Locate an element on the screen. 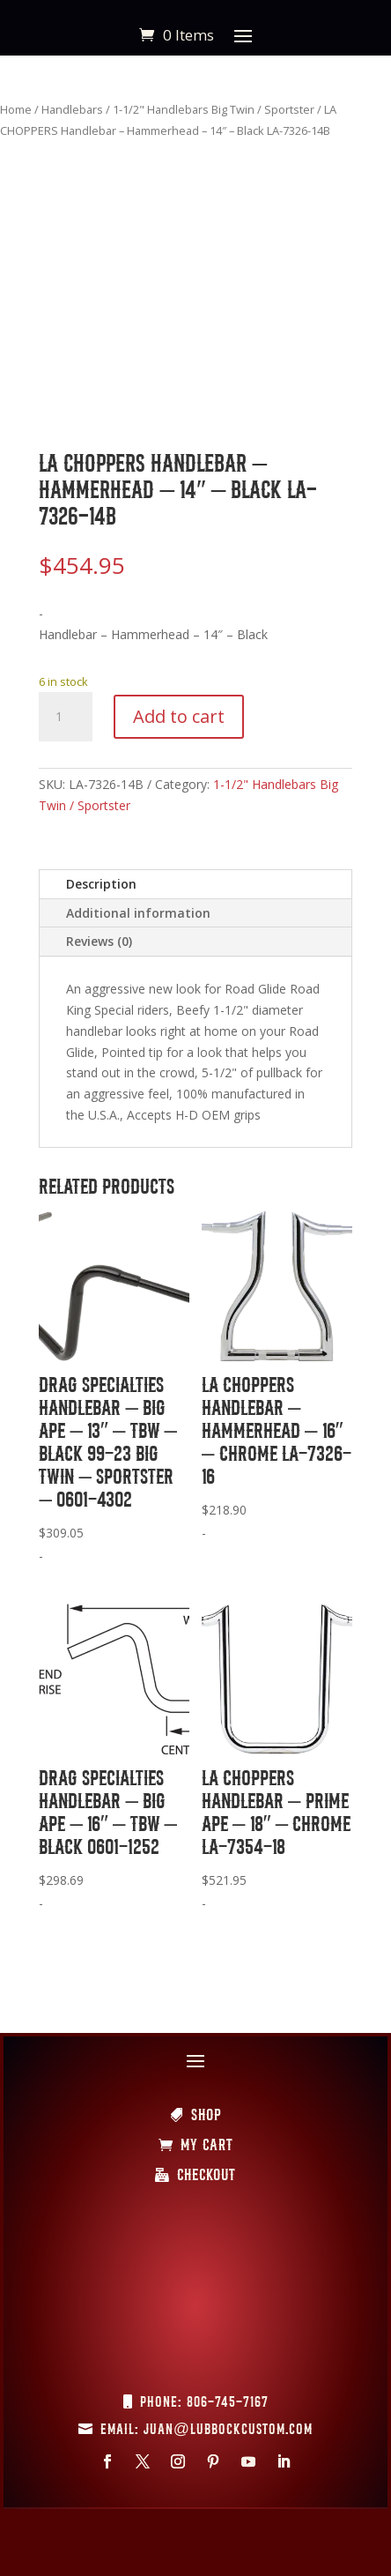 This screenshot has height=2576, width=391. Description is located at coordinates (101, 883).